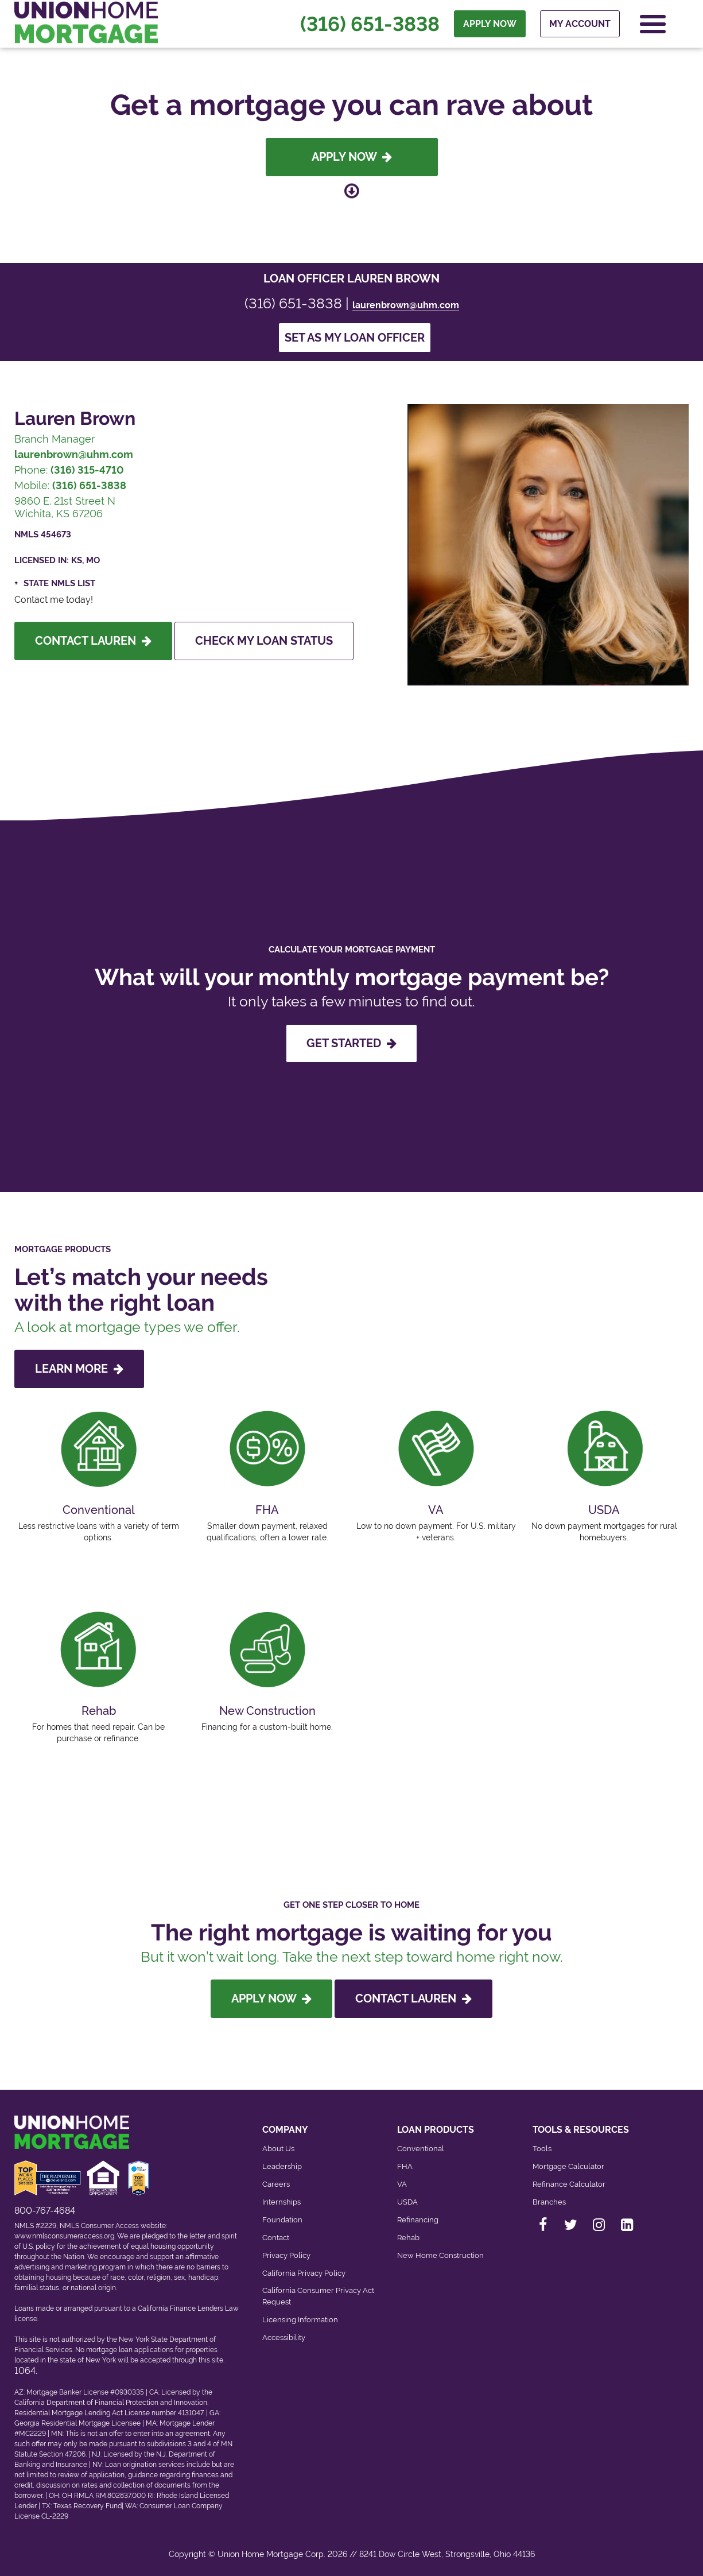 Image resolution: width=703 pixels, height=2576 pixels. What do you see at coordinates (580, 23) in the screenshot?
I see `My Account [menuitem]` at bounding box center [580, 23].